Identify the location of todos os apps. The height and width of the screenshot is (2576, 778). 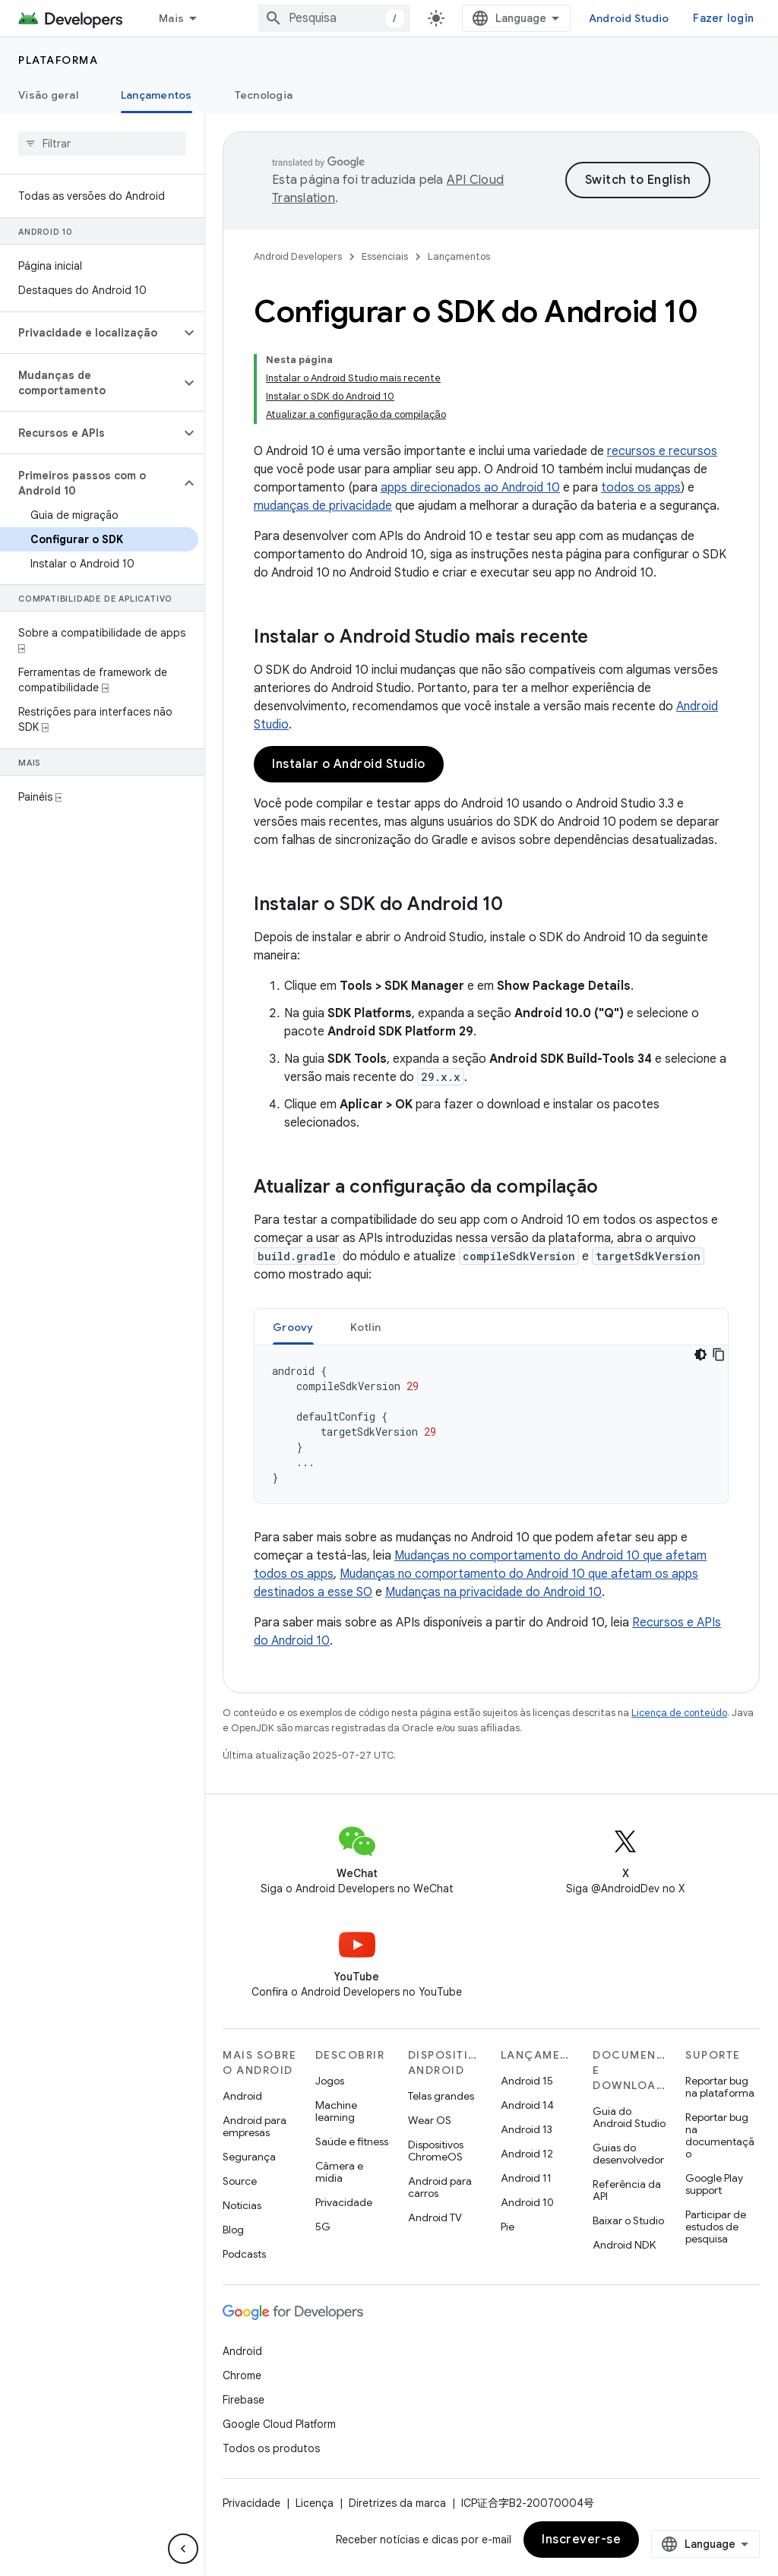
(641, 487).